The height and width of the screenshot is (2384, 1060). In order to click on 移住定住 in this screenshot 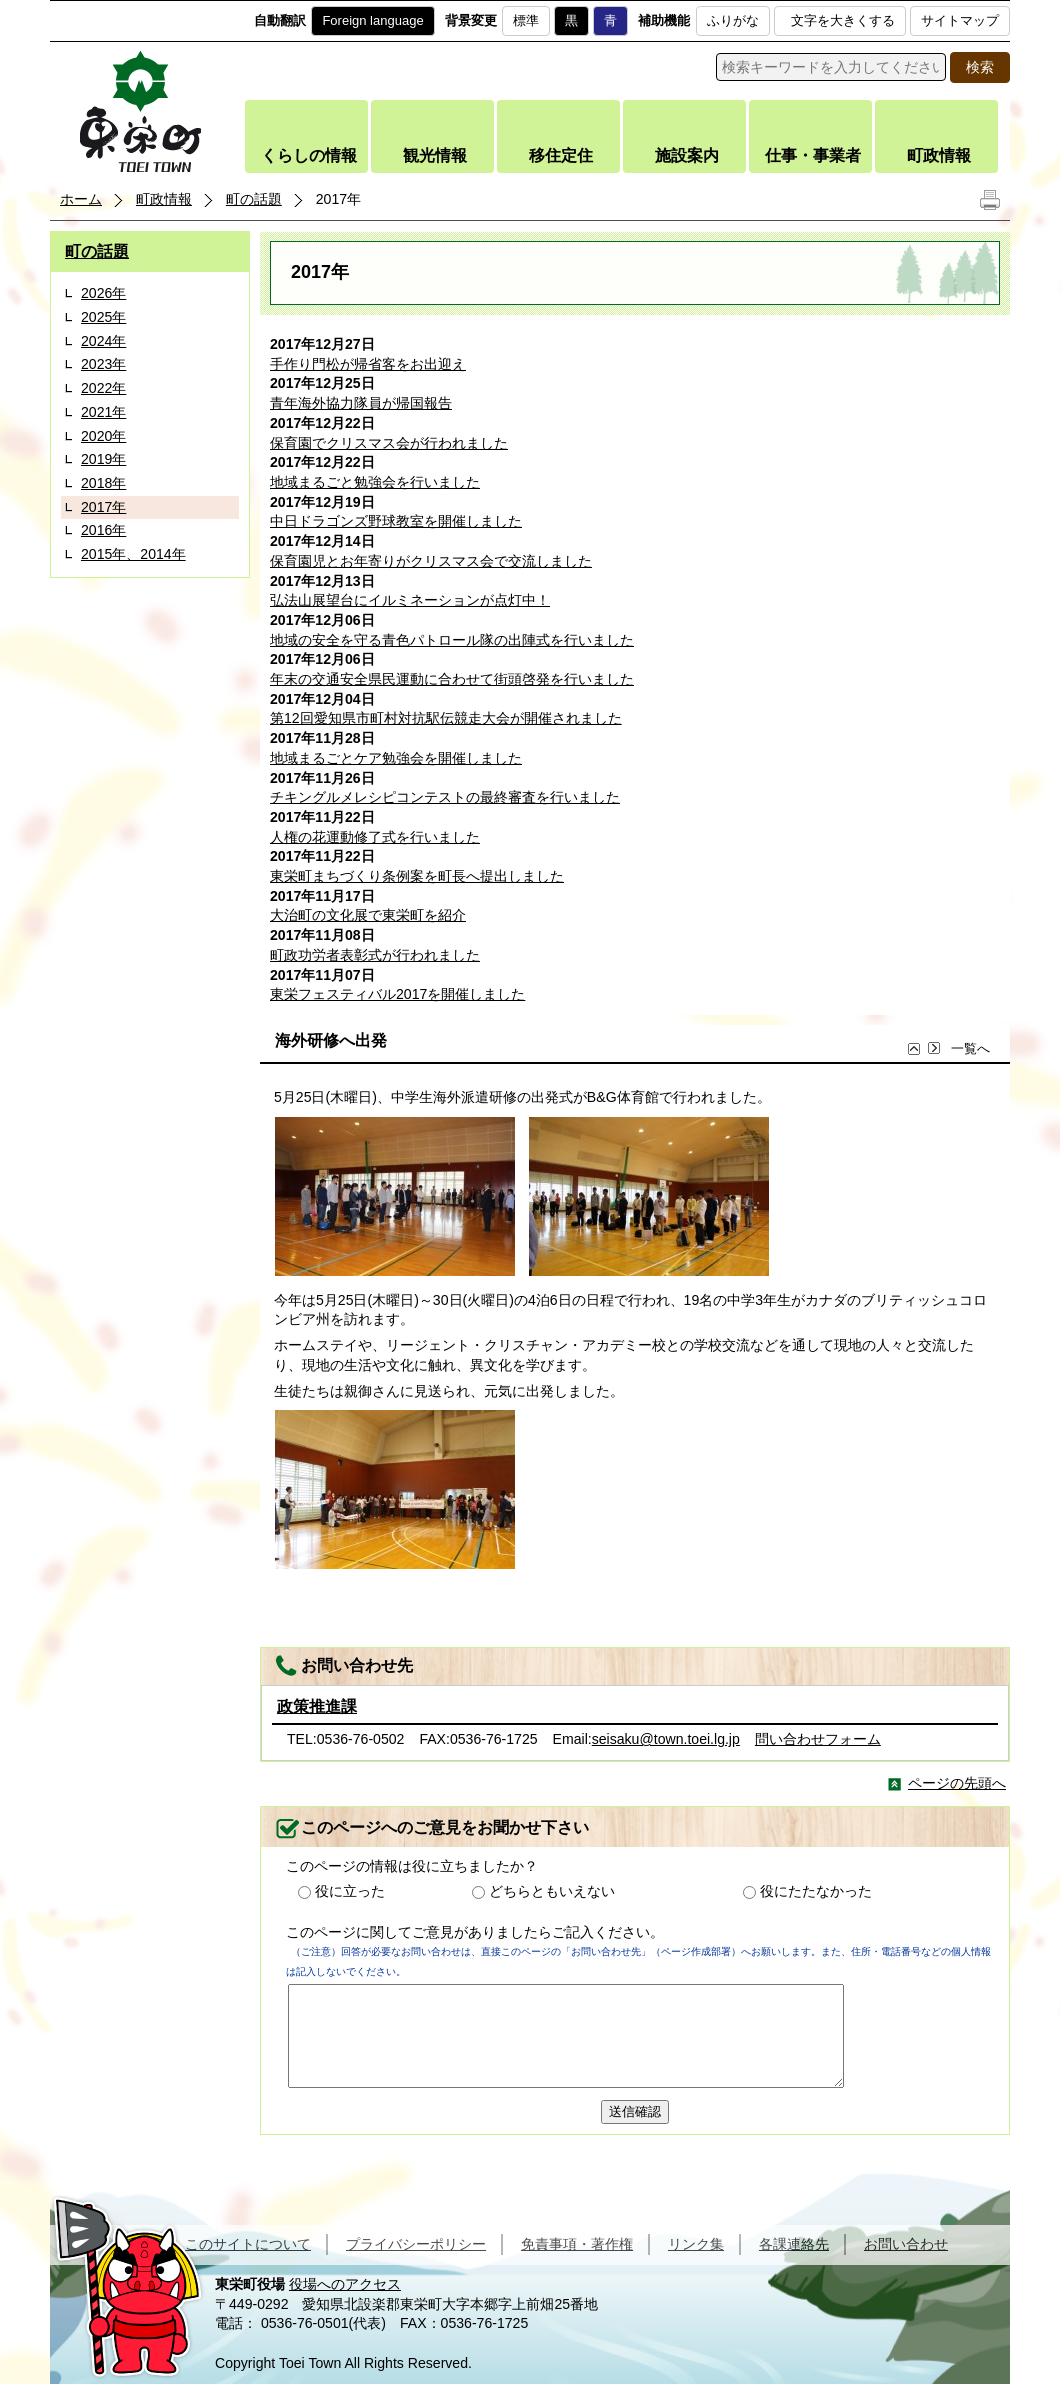, I will do `click(561, 155)`.